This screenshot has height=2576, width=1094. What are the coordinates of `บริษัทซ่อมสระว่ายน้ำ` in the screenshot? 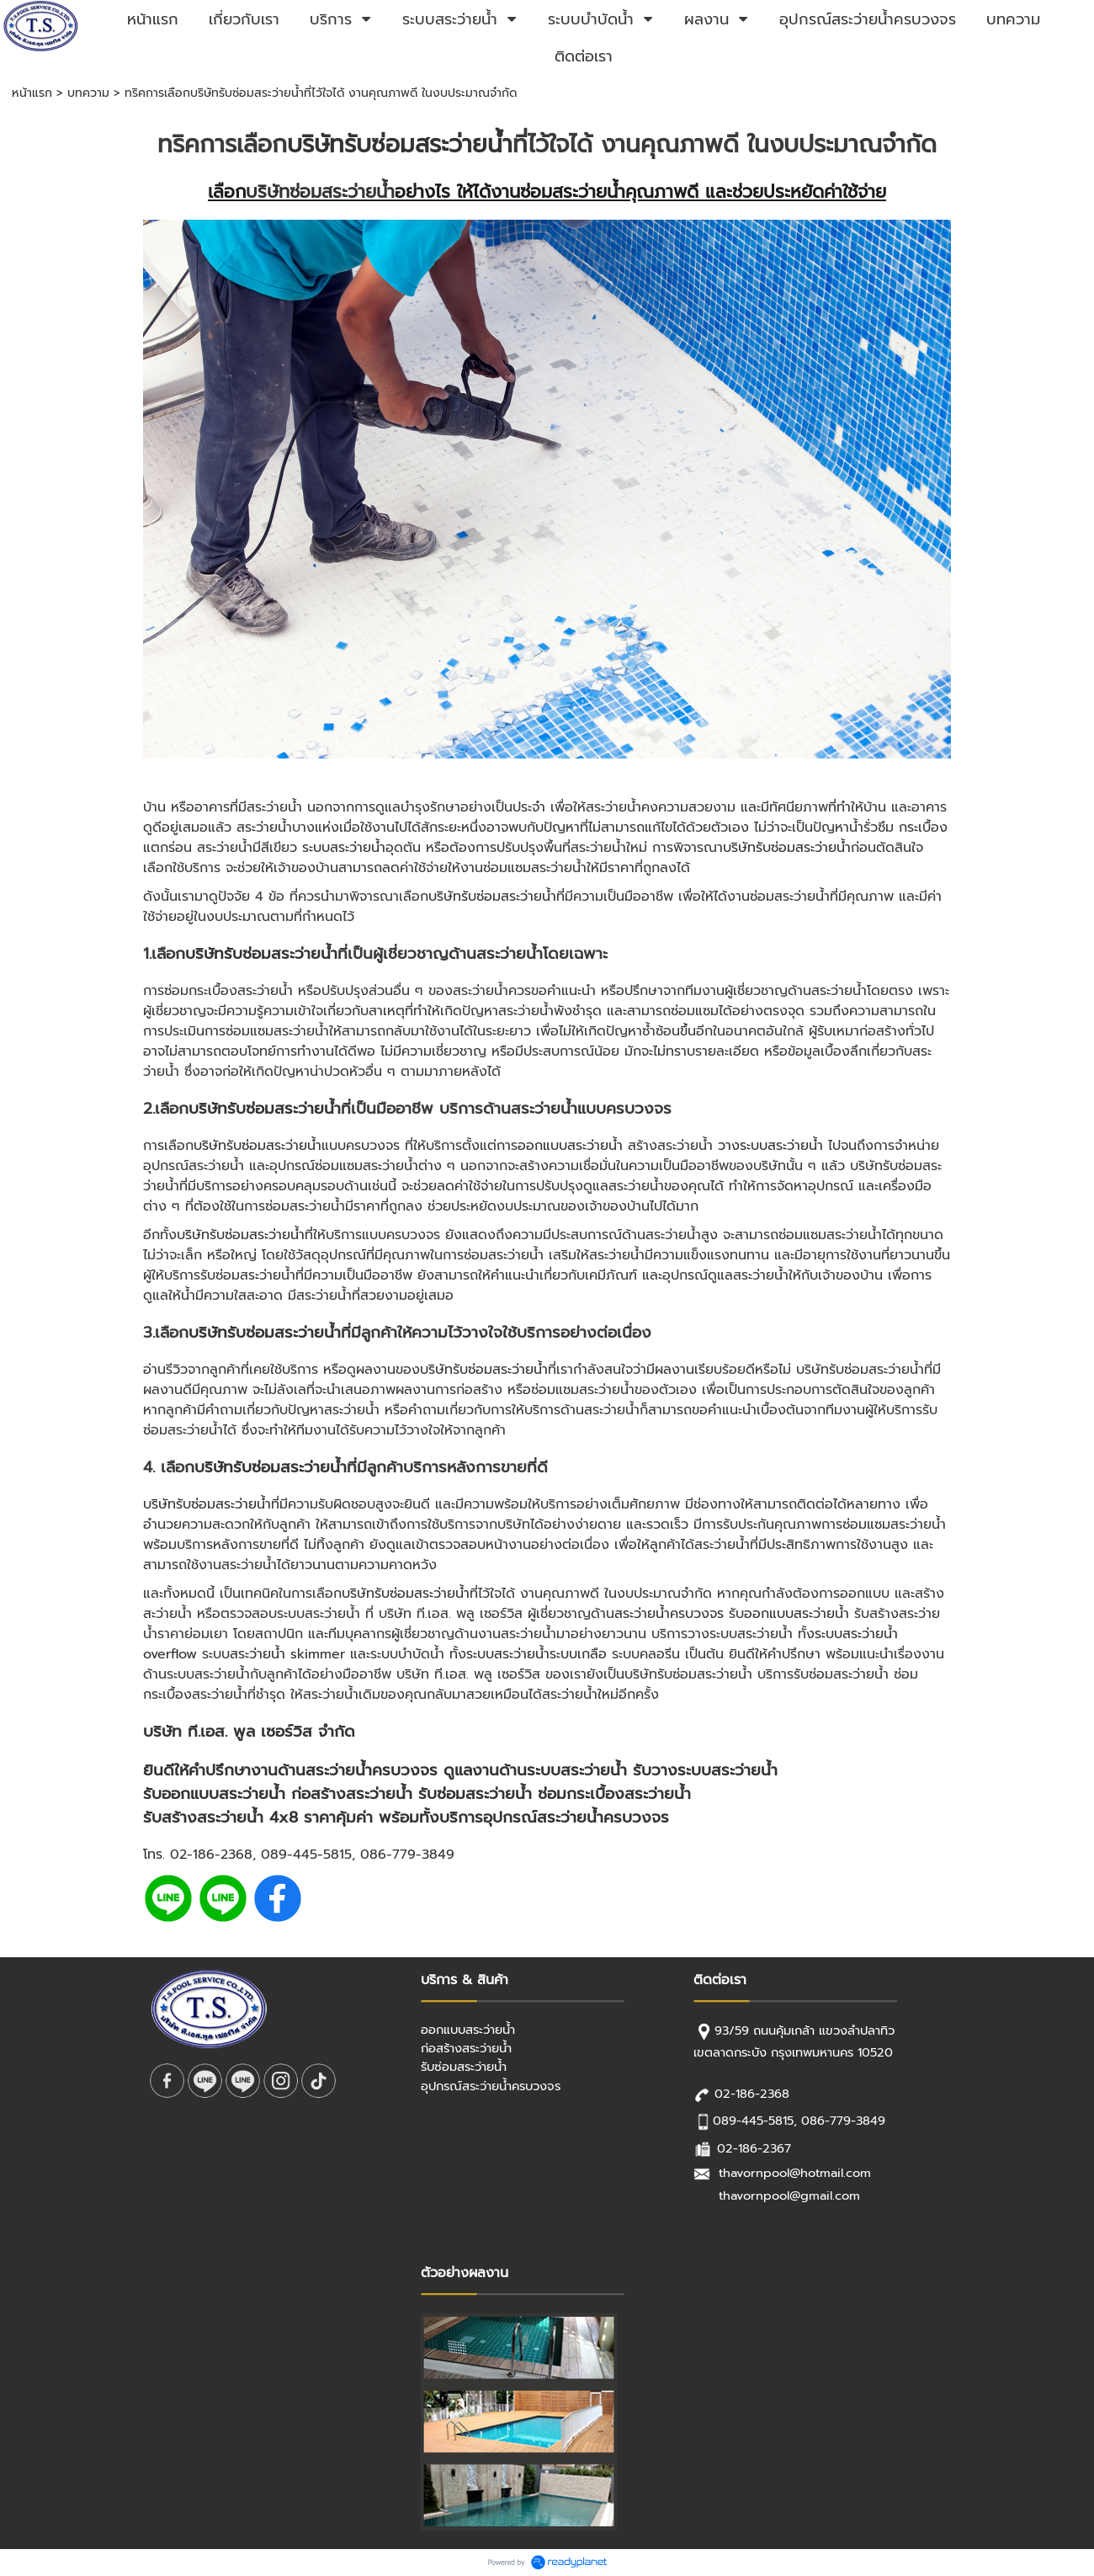 It's located at (320, 191).